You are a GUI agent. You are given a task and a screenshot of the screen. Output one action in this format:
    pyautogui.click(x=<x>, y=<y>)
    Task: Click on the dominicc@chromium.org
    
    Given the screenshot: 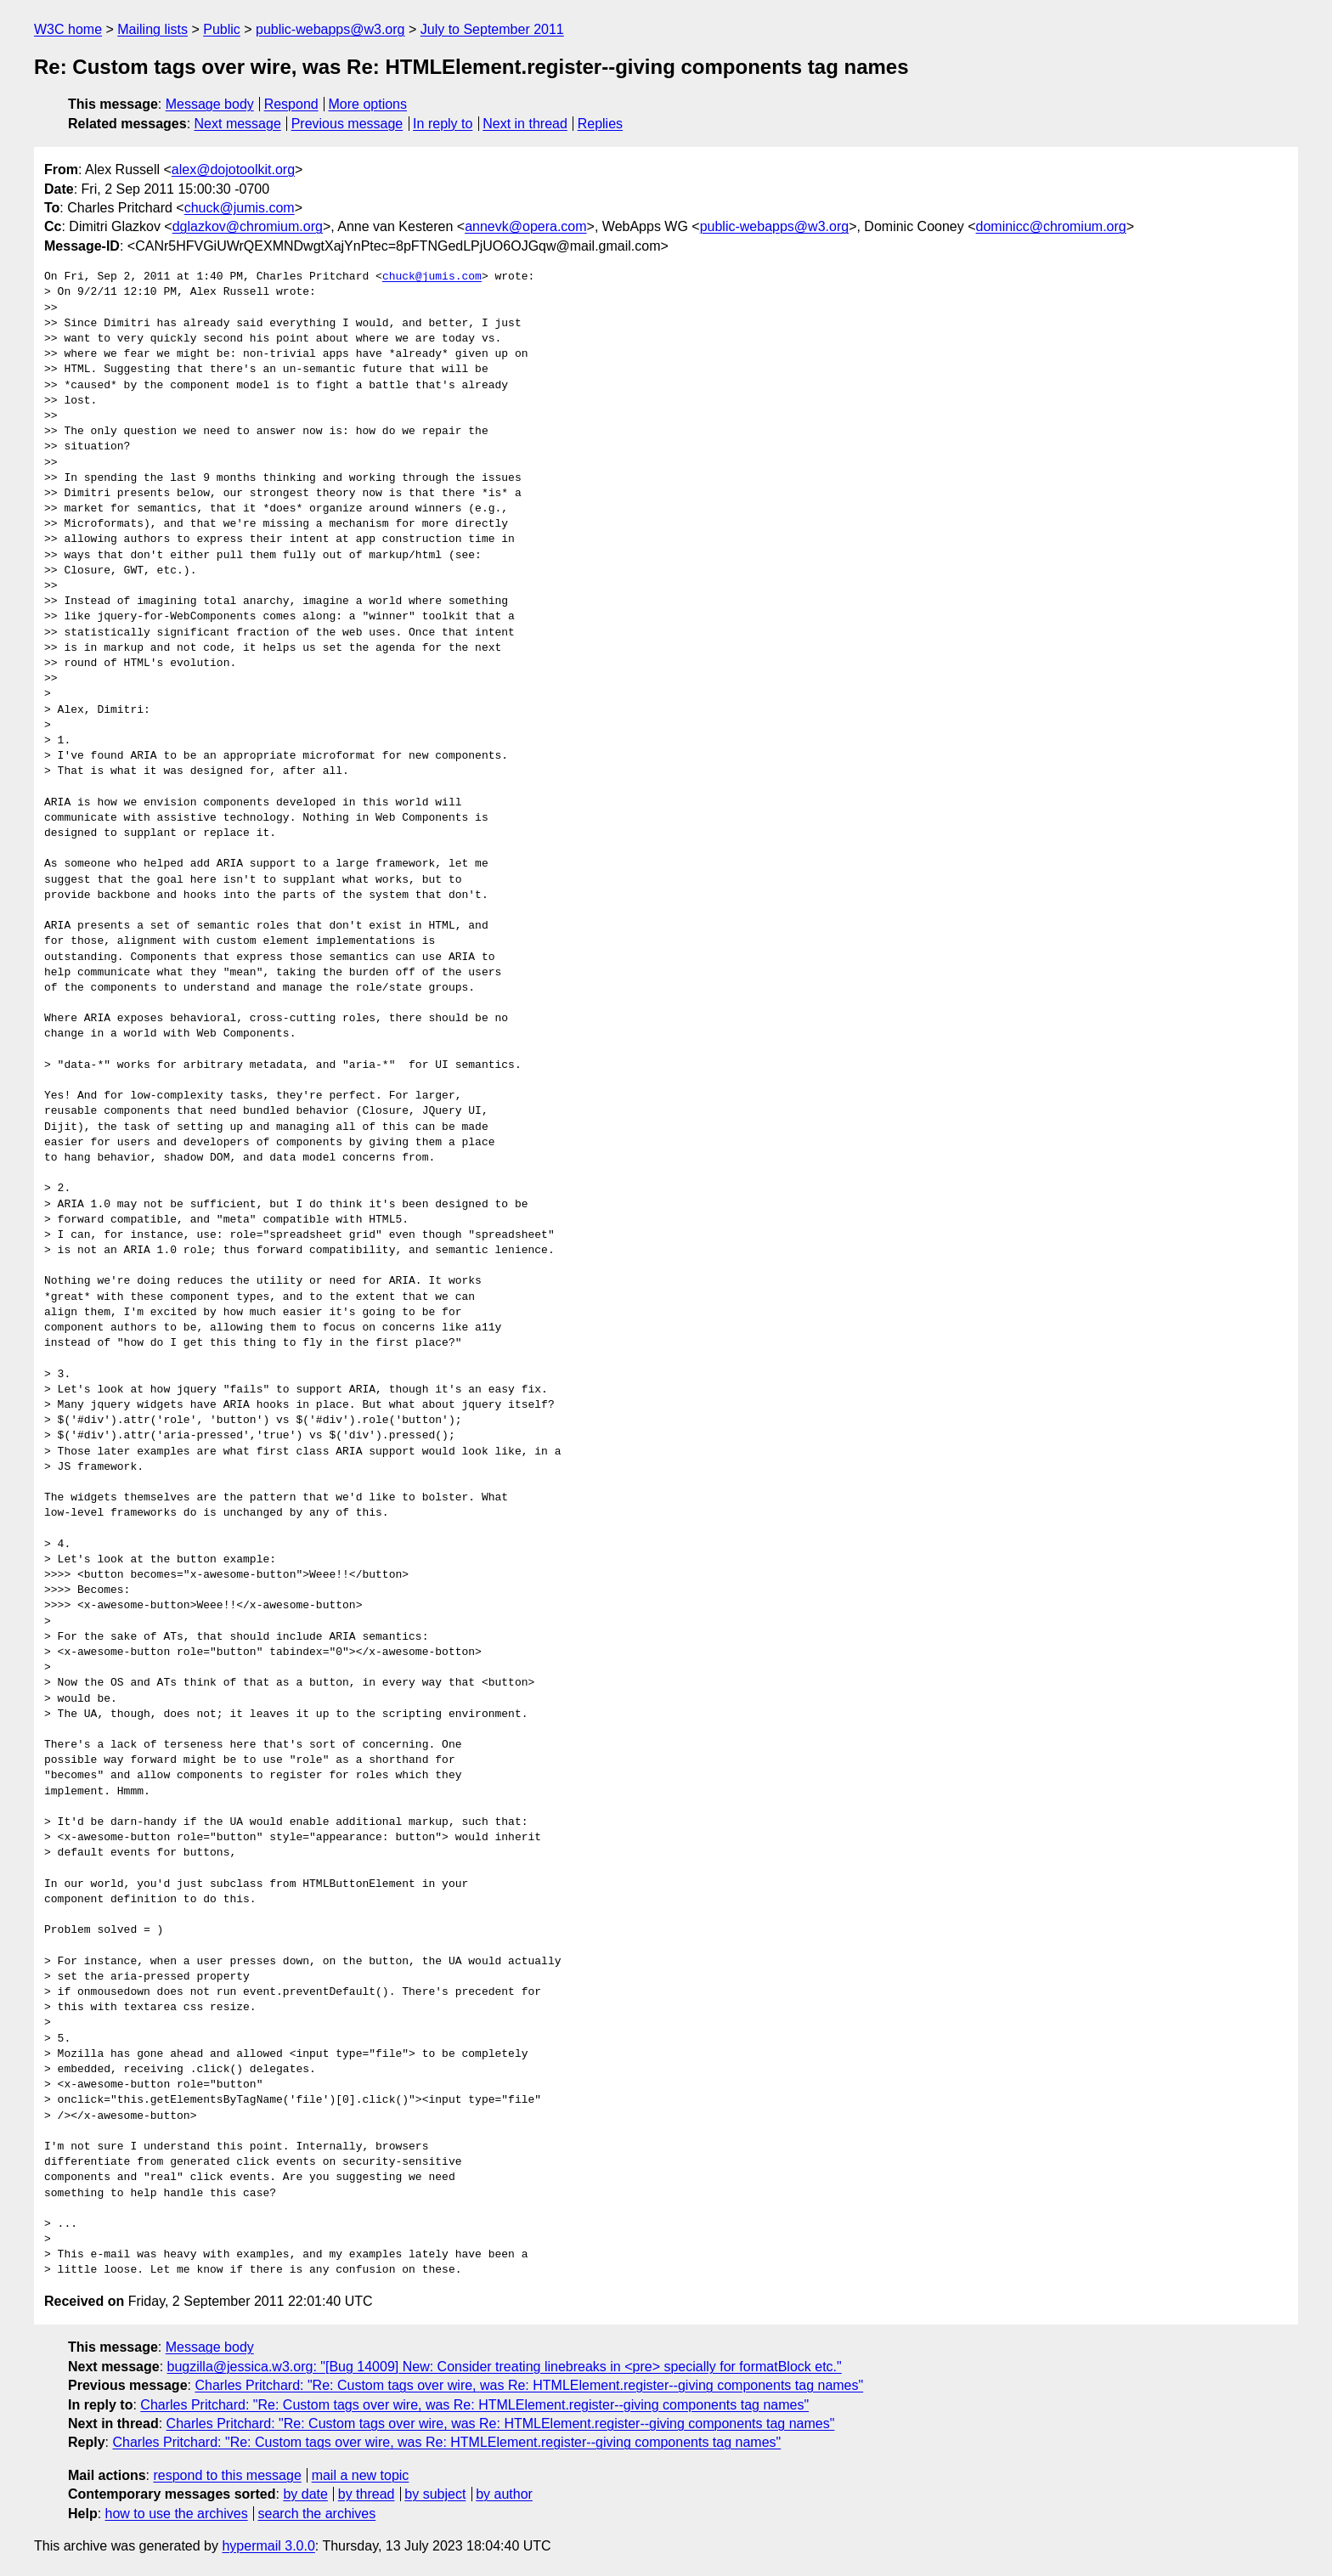 What is the action you would take?
    pyautogui.click(x=1051, y=226)
    